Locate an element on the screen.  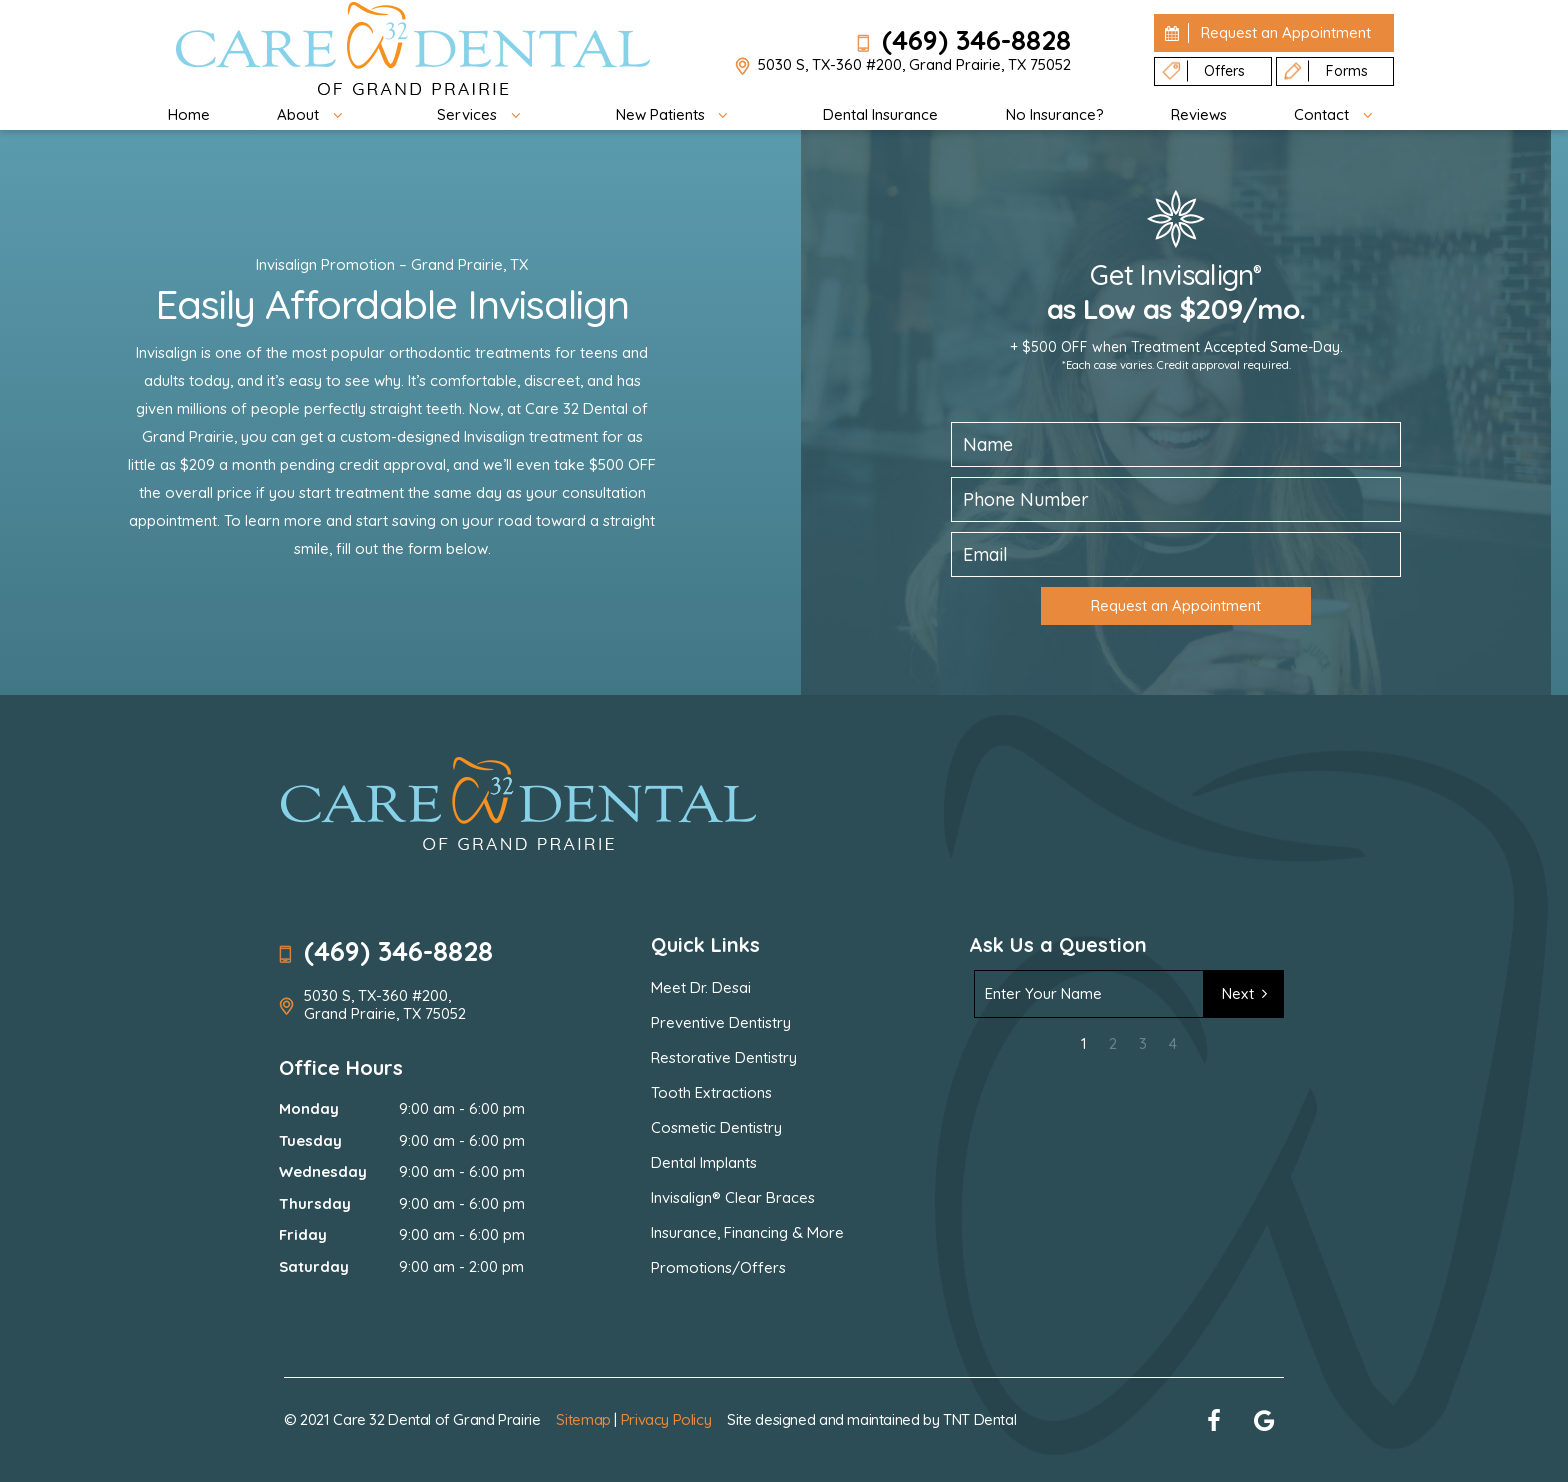
No Insurance? is located at coordinates (1055, 114).